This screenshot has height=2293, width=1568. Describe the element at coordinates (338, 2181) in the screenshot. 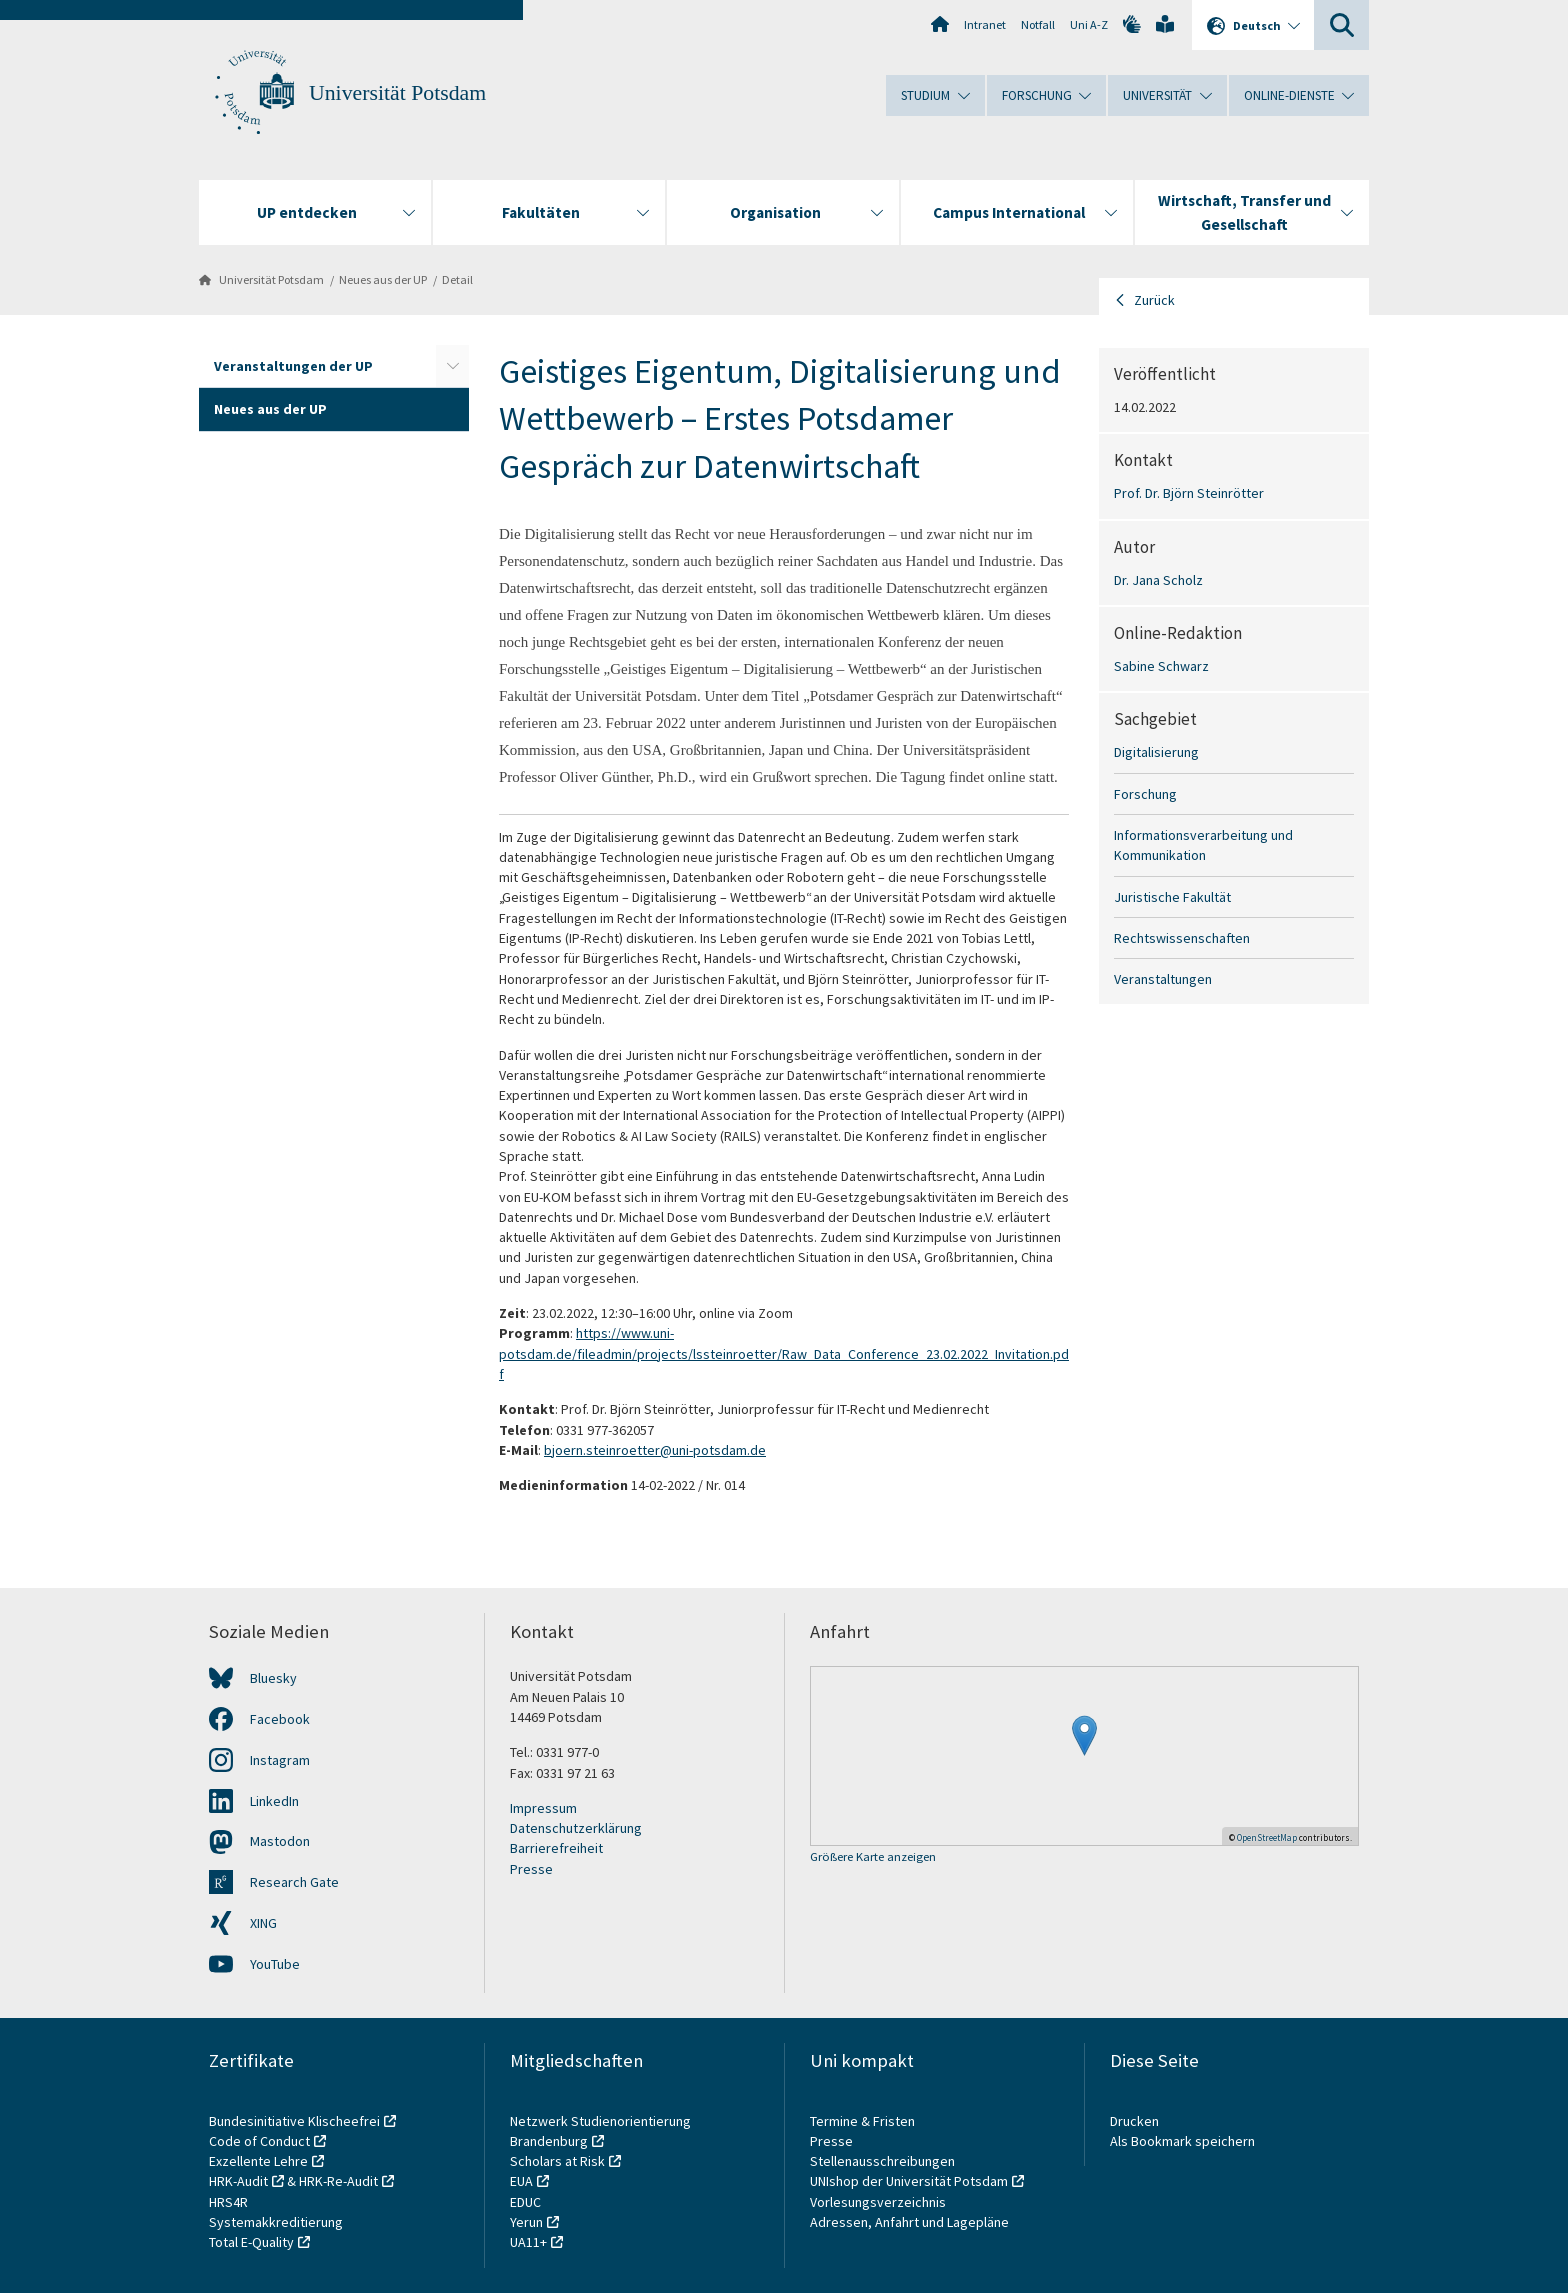

I see `HRK-Re-Audit` at that location.